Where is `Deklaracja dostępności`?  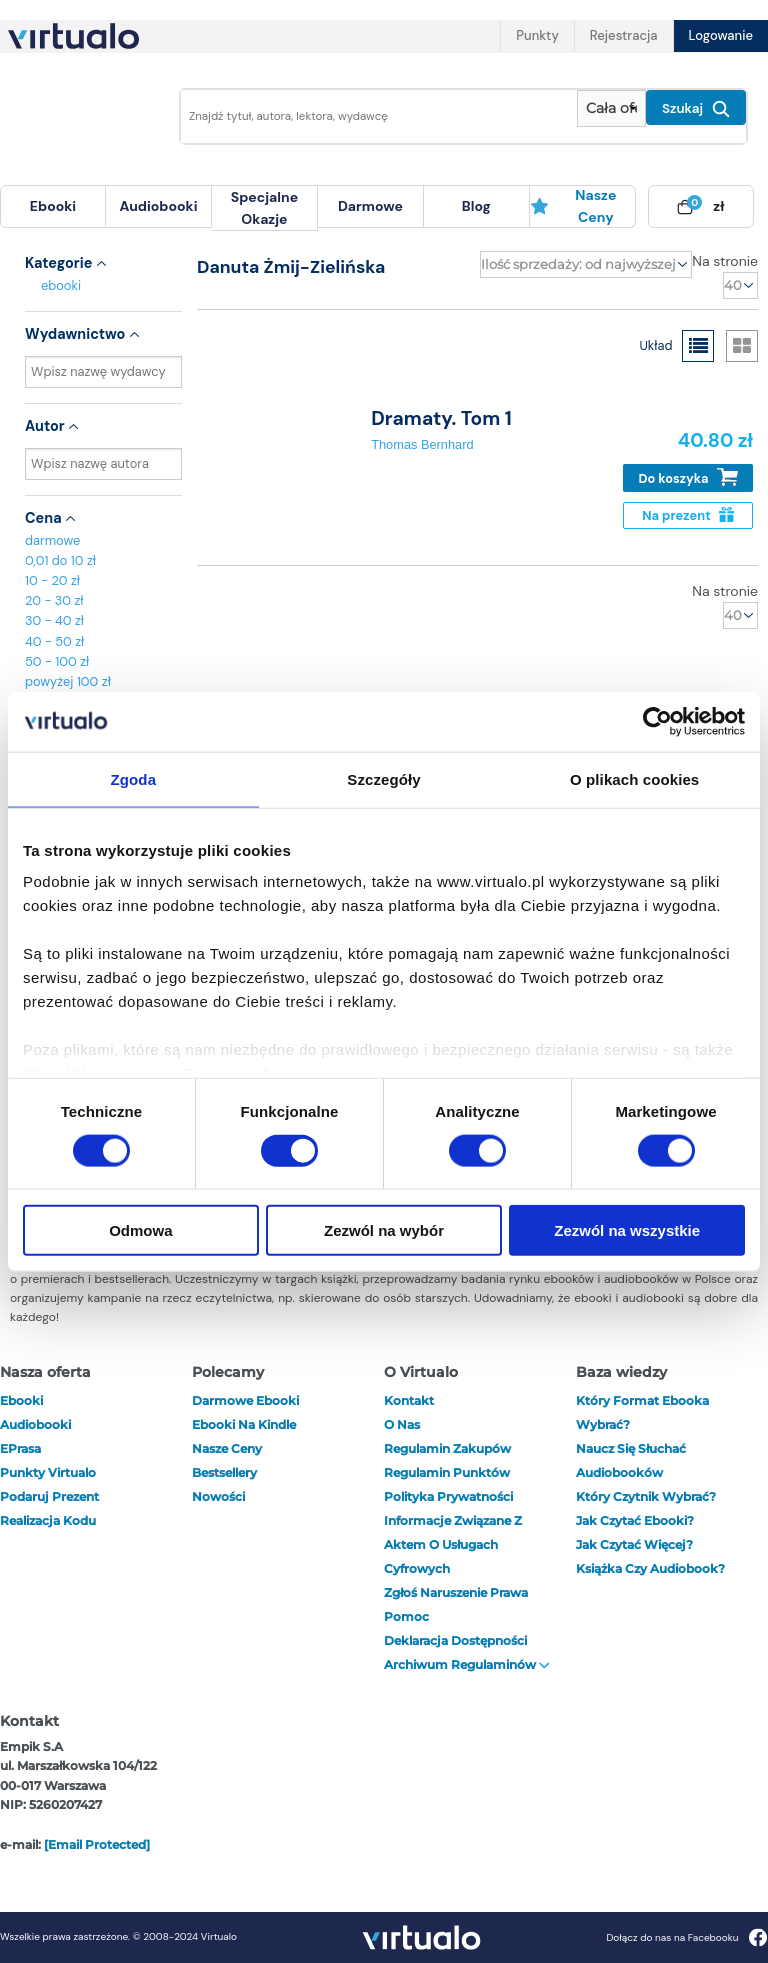
Deklaracja dostępności is located at coordinates (455, 1640).